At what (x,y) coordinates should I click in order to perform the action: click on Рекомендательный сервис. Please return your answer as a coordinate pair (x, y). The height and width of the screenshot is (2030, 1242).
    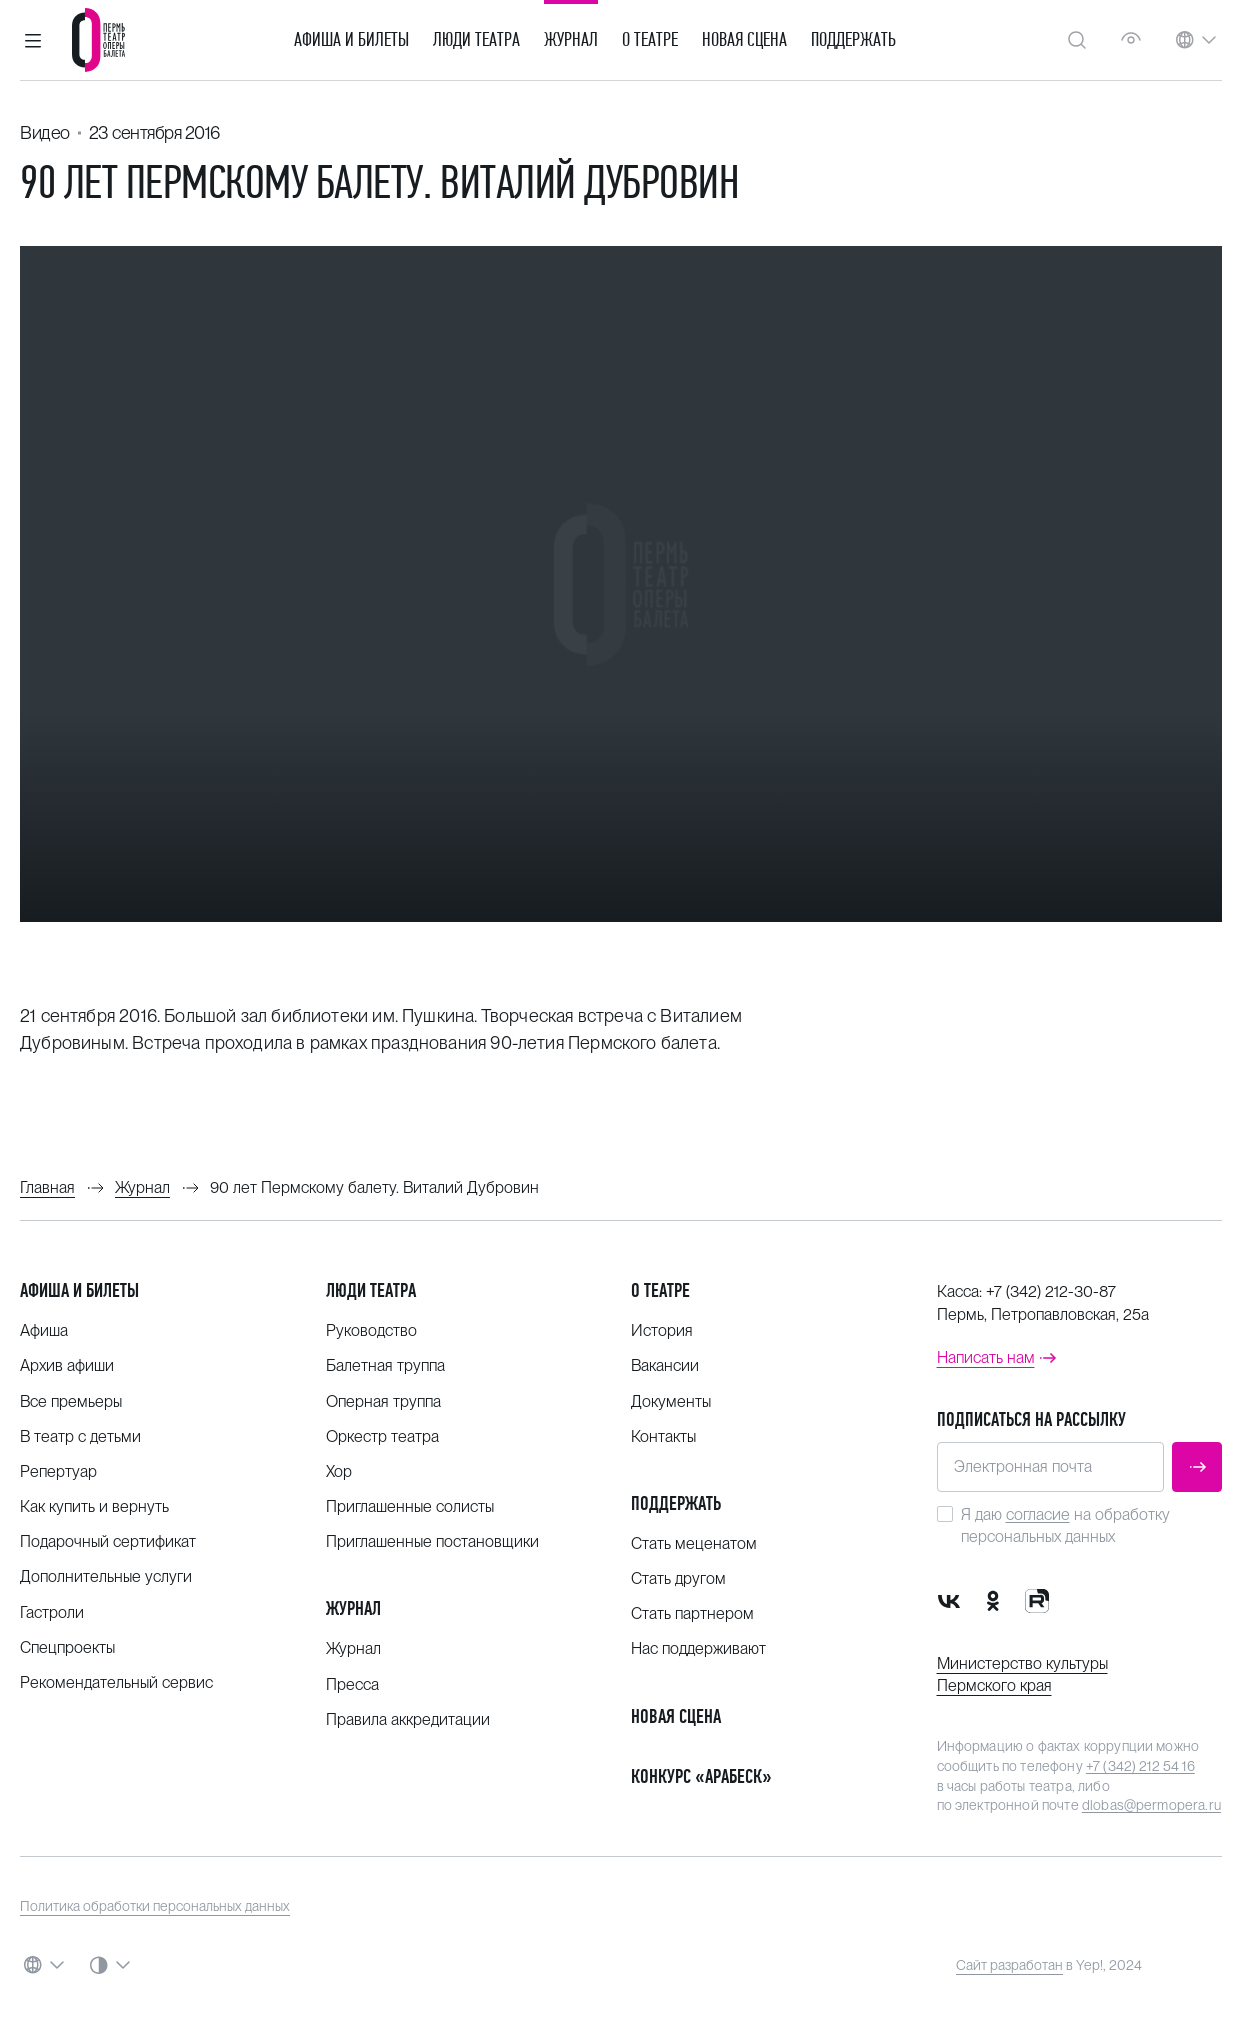
    Looking at the image, I should click on (116, 1682).